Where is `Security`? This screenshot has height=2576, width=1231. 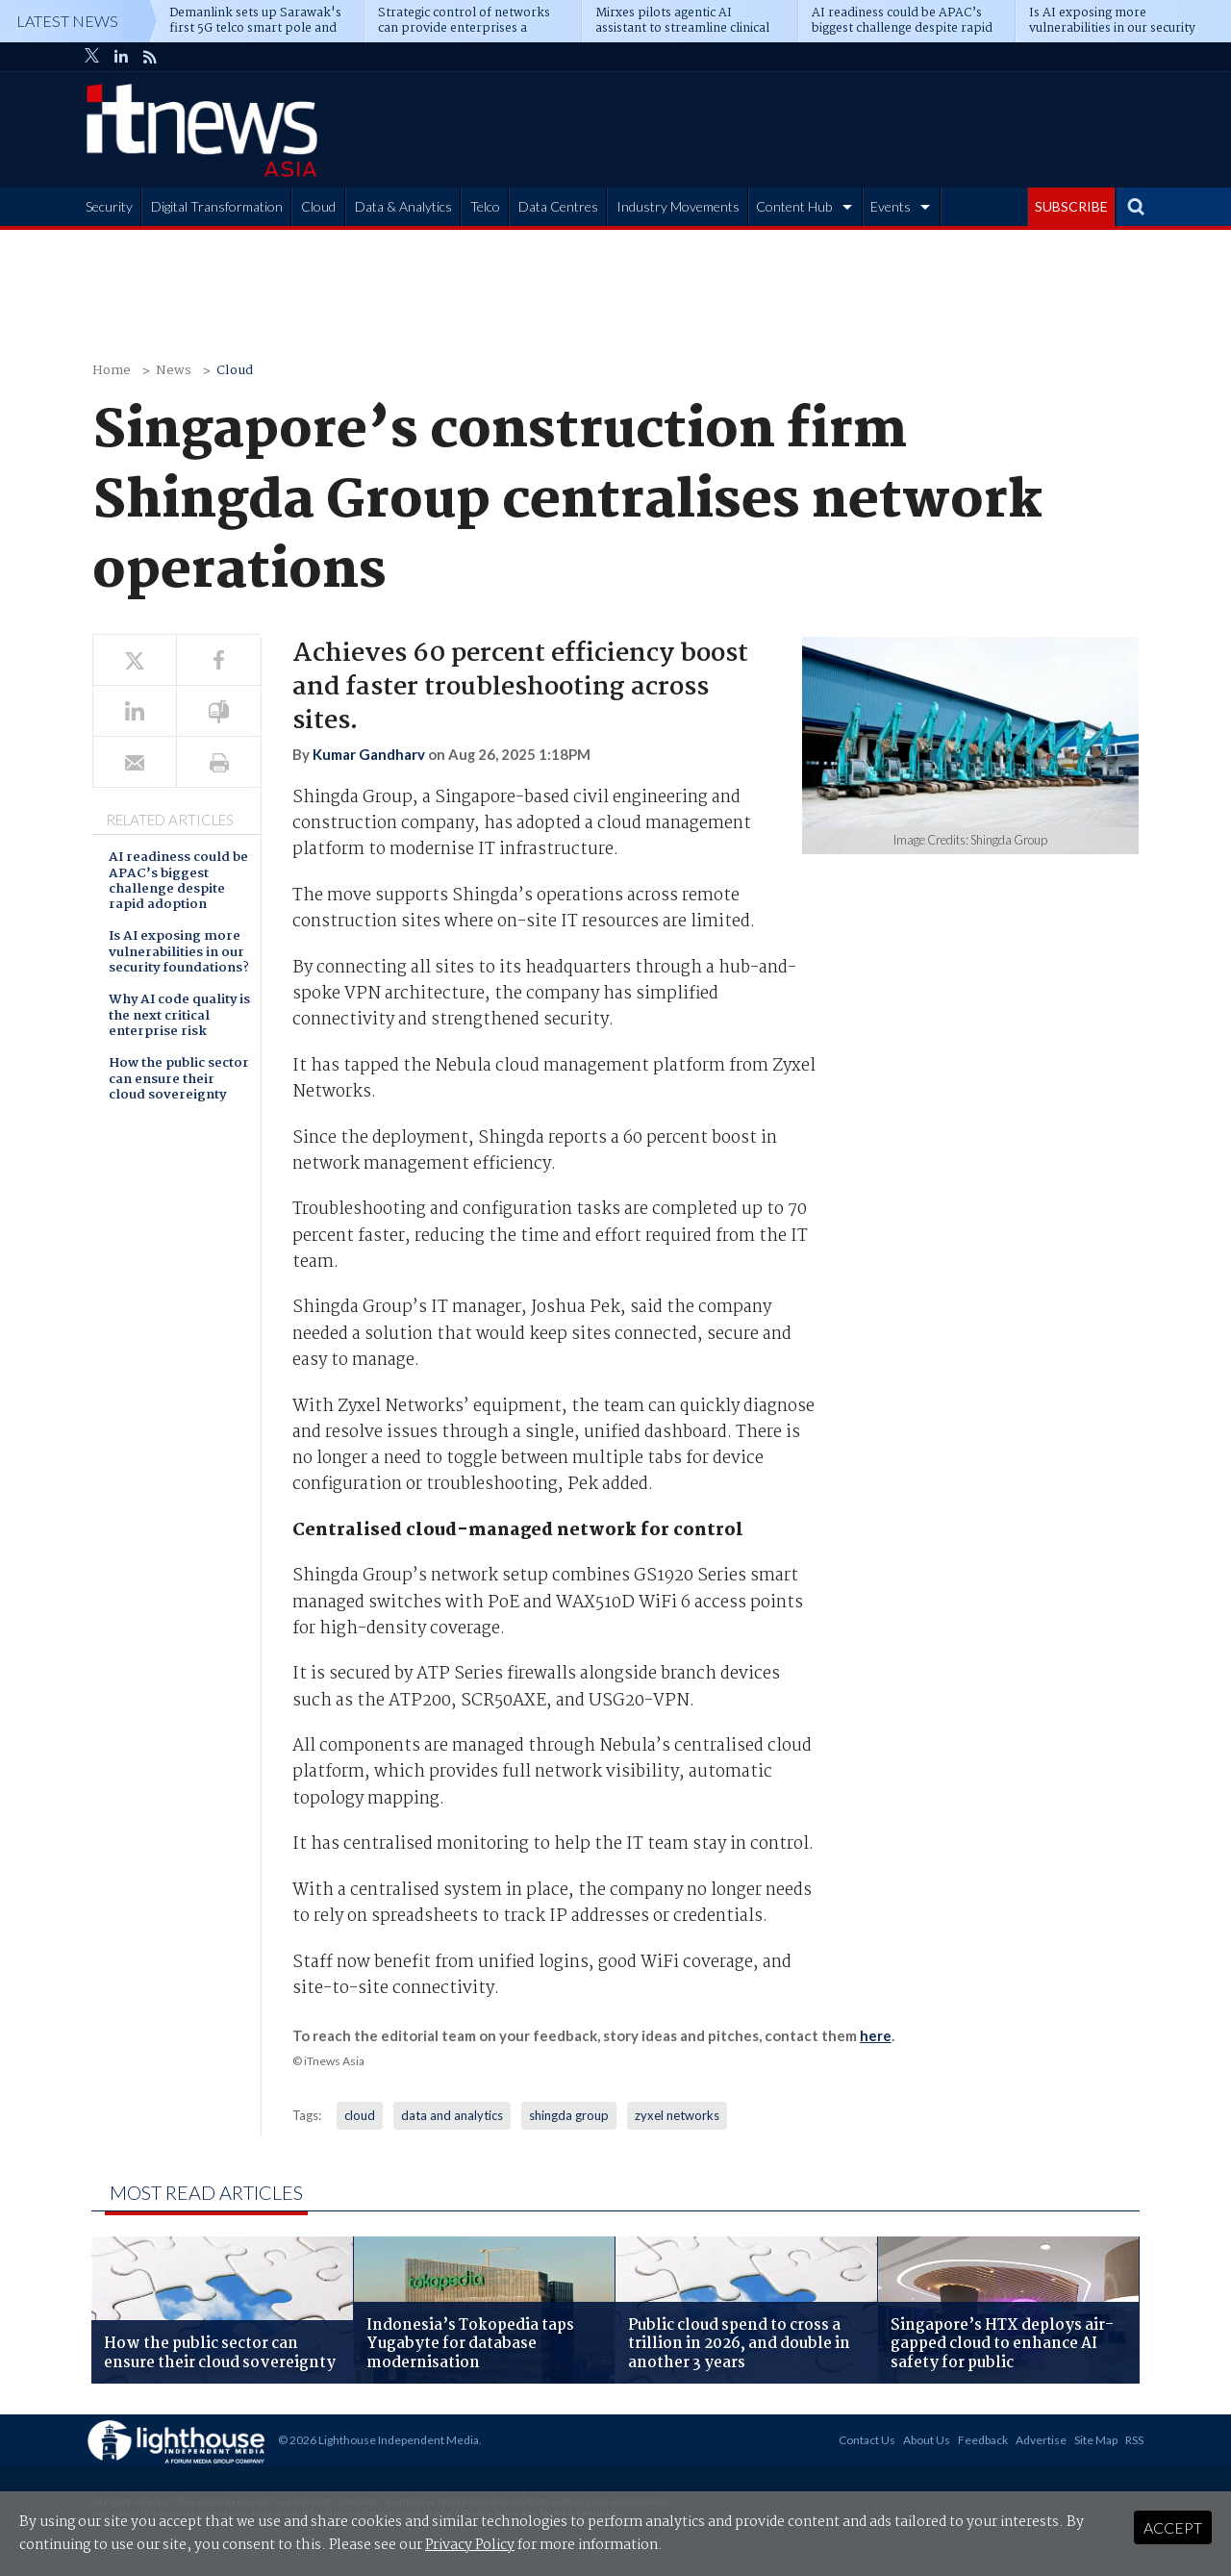 Security is located at coordinates (109, 206).